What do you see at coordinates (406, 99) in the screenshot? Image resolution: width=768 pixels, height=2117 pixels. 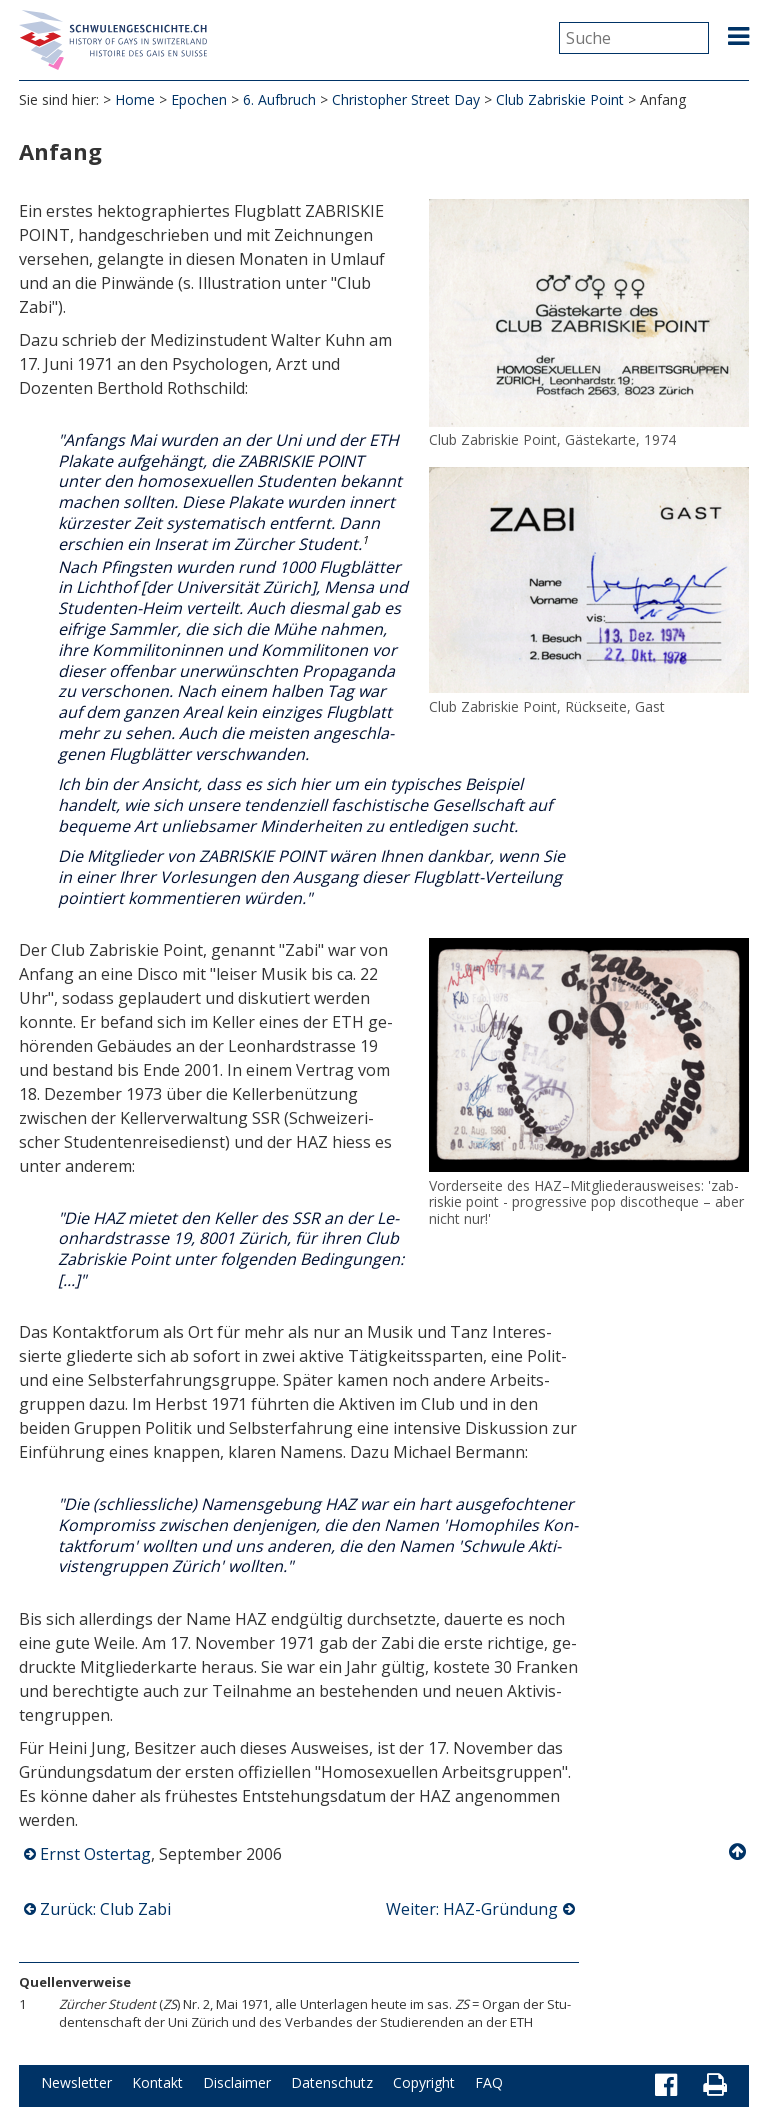 I see `Christopher Street Day` at bounding box center [406, 99].